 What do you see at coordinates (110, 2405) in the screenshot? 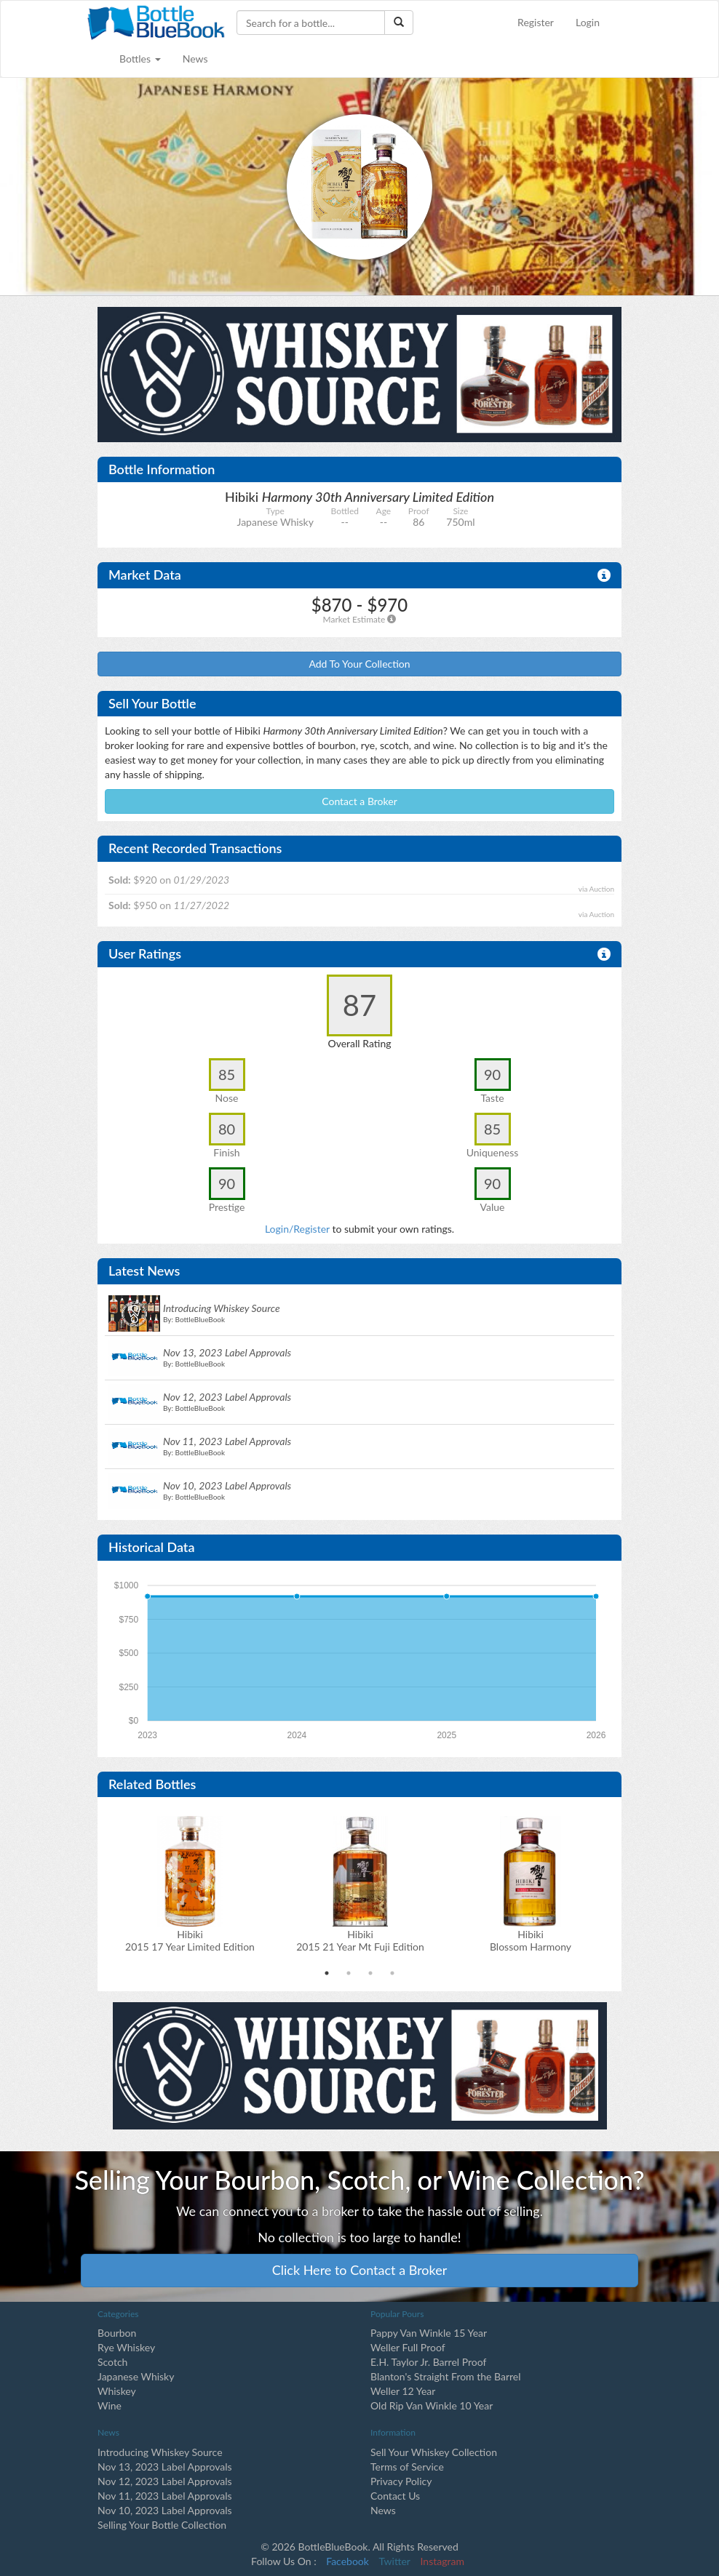
I see `Wine` at bounding box center [110, 2405].